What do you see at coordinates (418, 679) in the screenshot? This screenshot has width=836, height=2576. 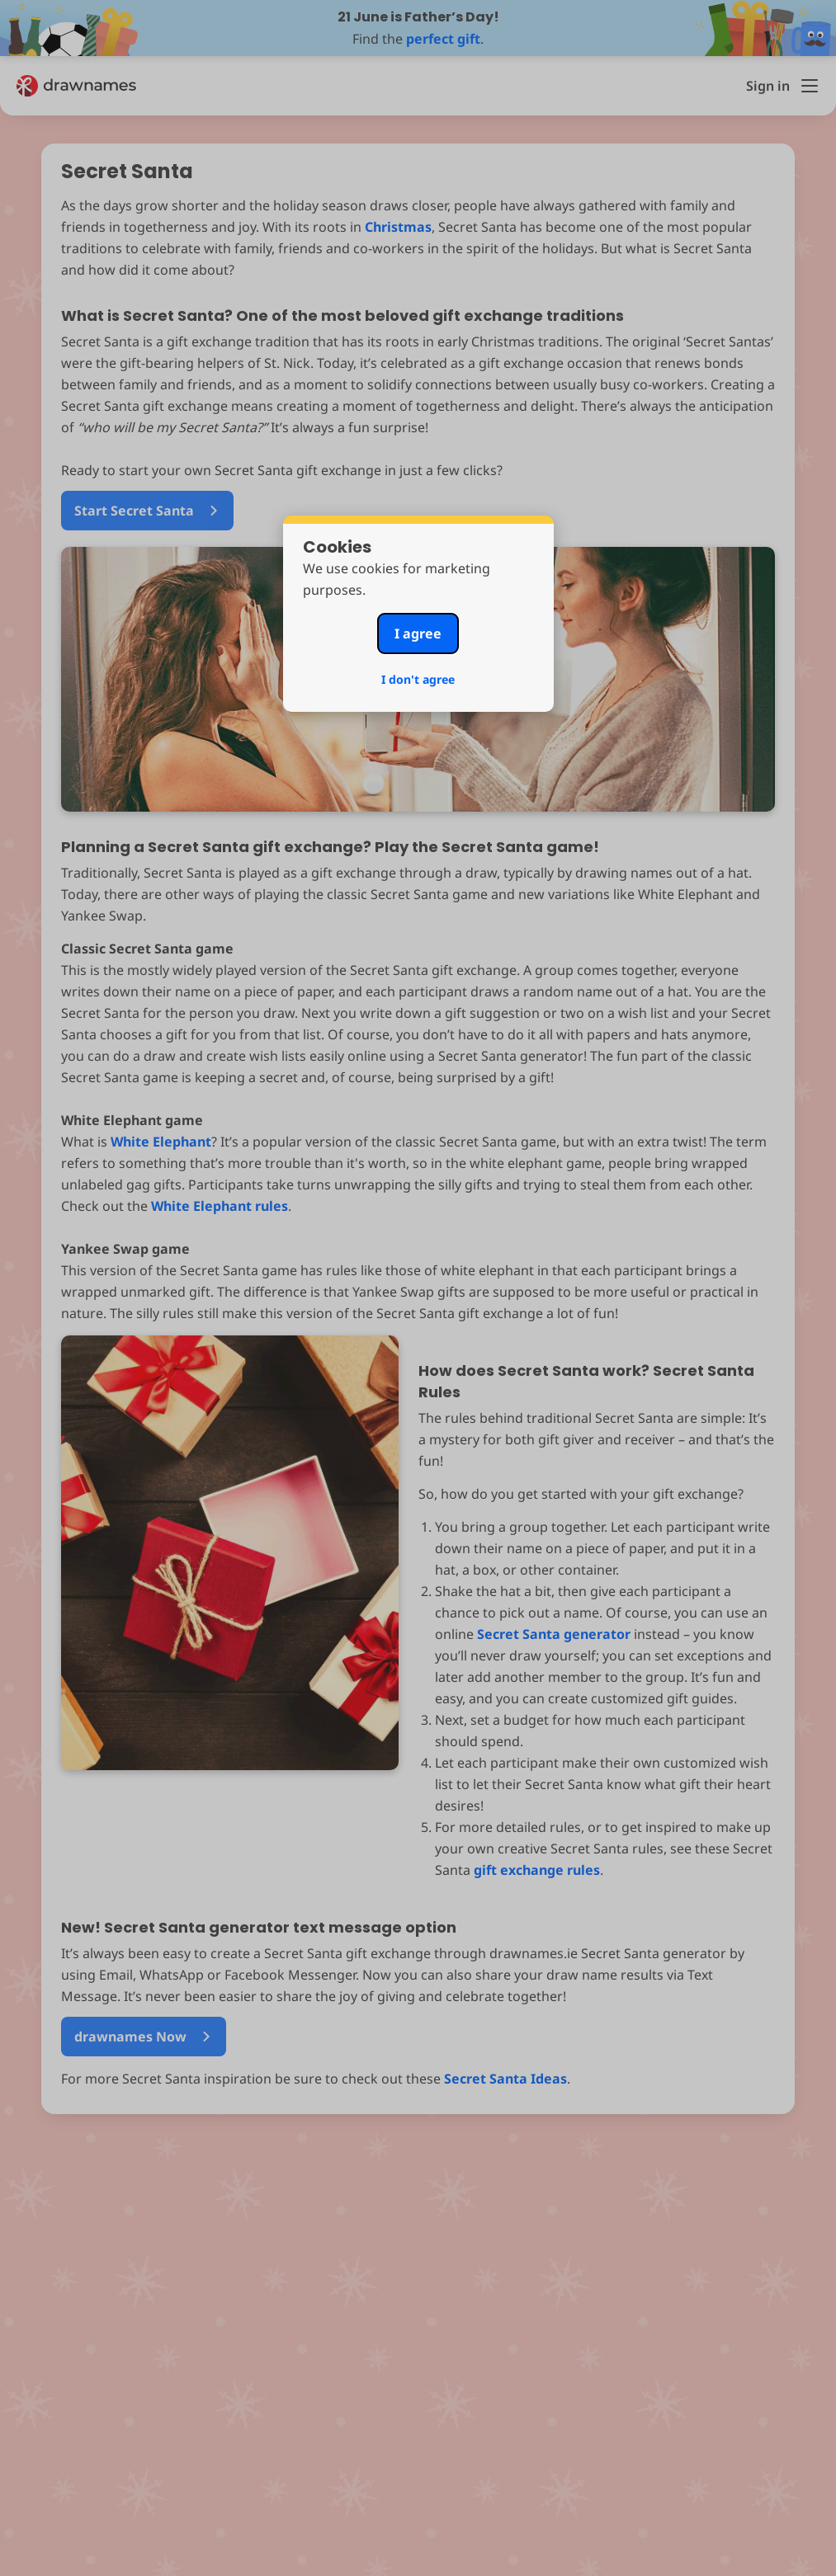 I see `I don't agree` at bounding box center [418, 679].